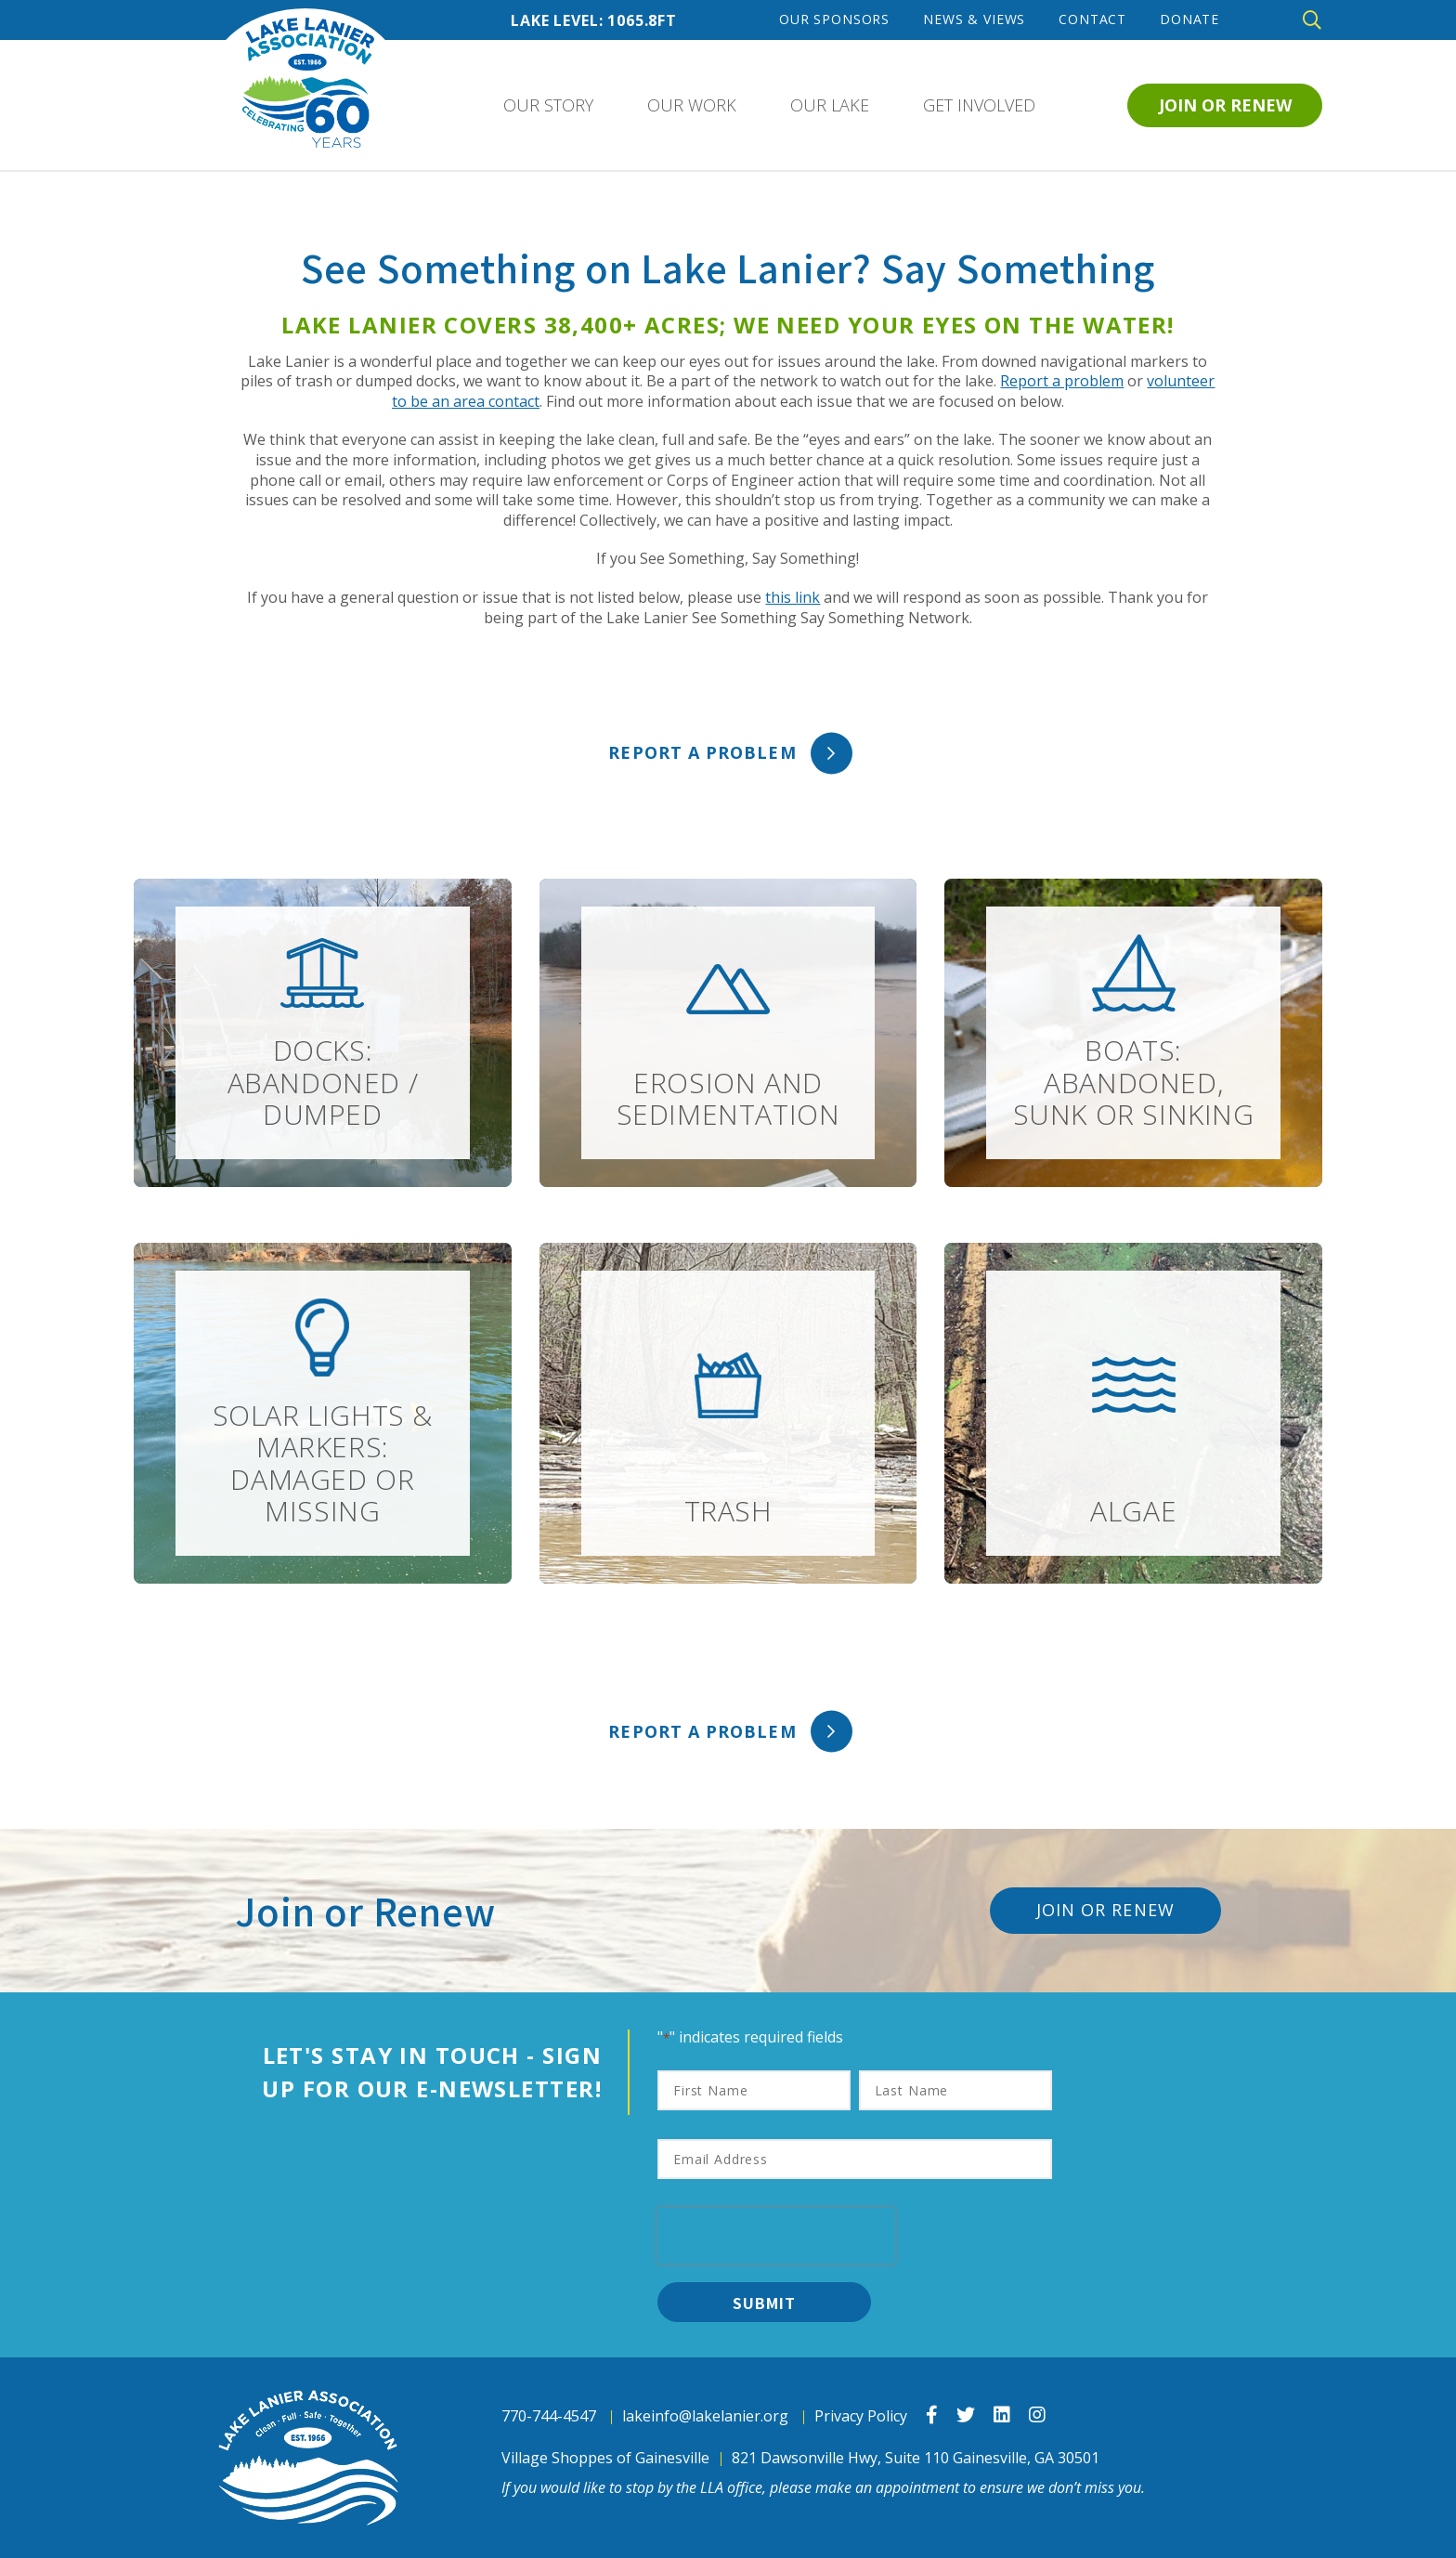 The height and width of the screenshot is (2558, 1456). Describe the element at coordinates (548, 2416) in the screenshot. I see `770-744-4547` at that location.